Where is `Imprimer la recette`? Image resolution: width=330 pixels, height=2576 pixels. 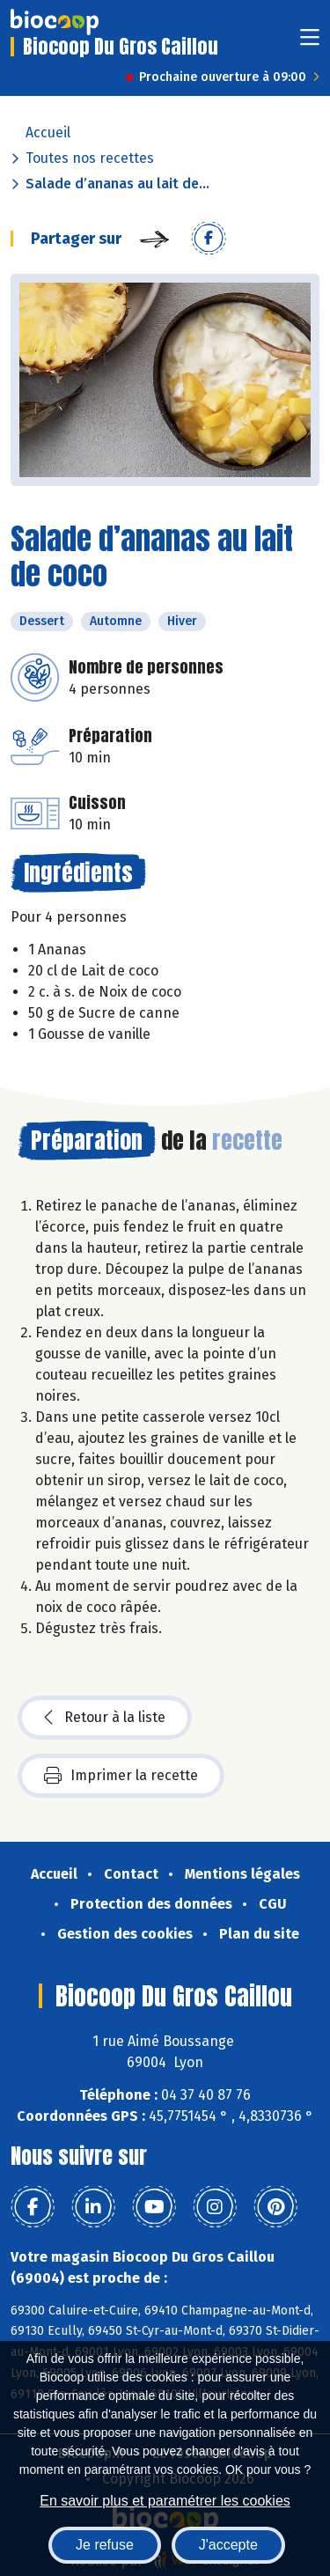
Imprimer la recette is located at coordinates (121, 1776).